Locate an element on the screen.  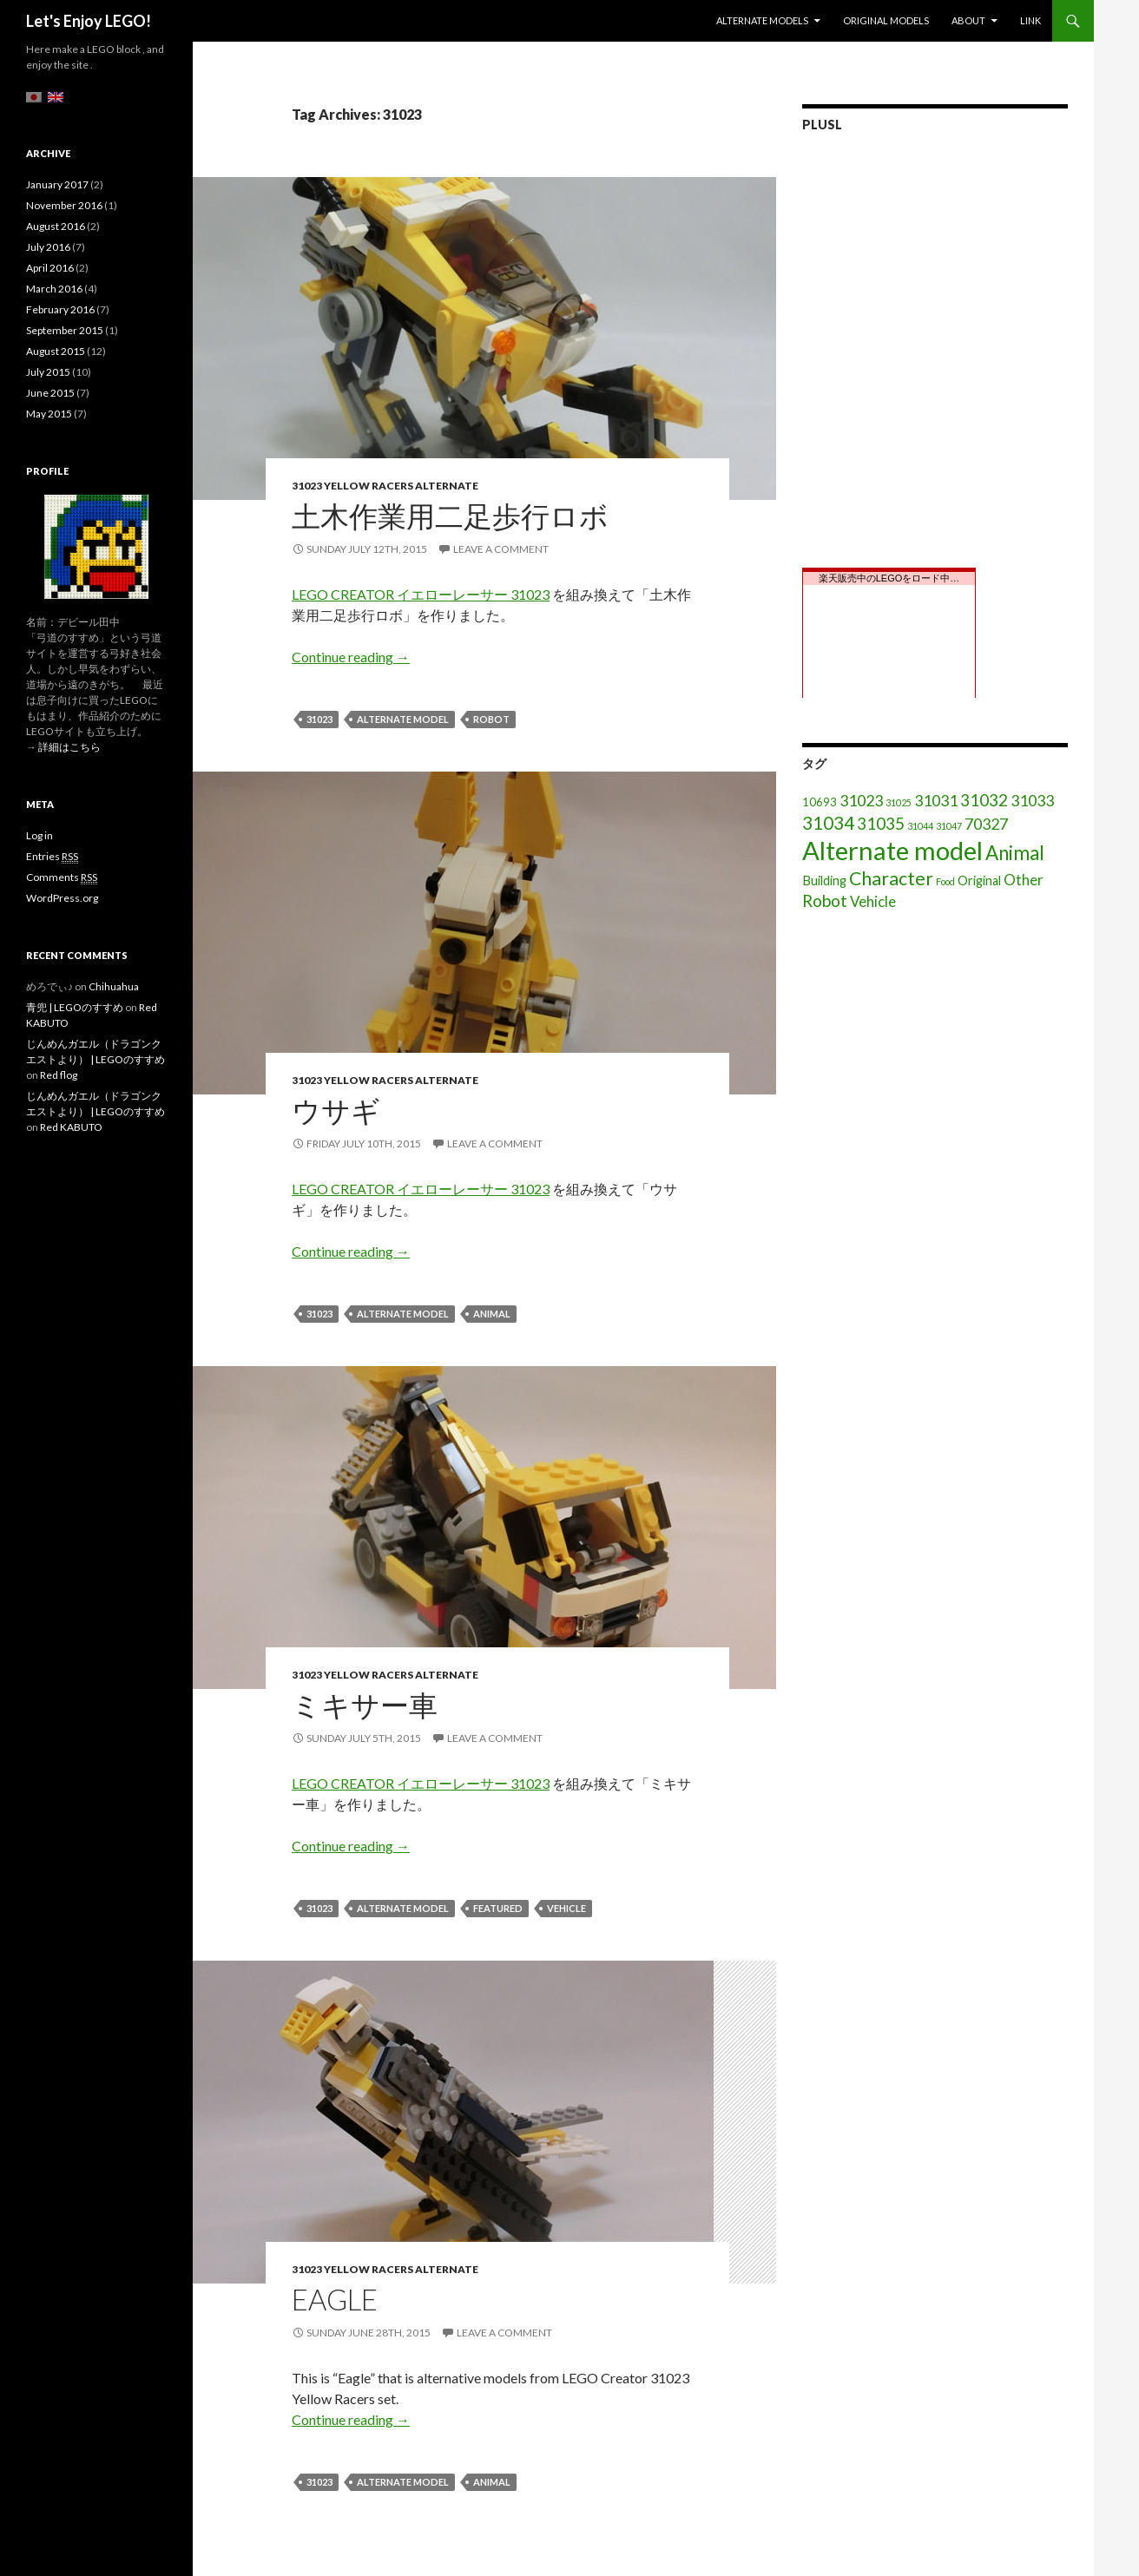
Original [Original (3 items)] is located at coordinates (979, 880).